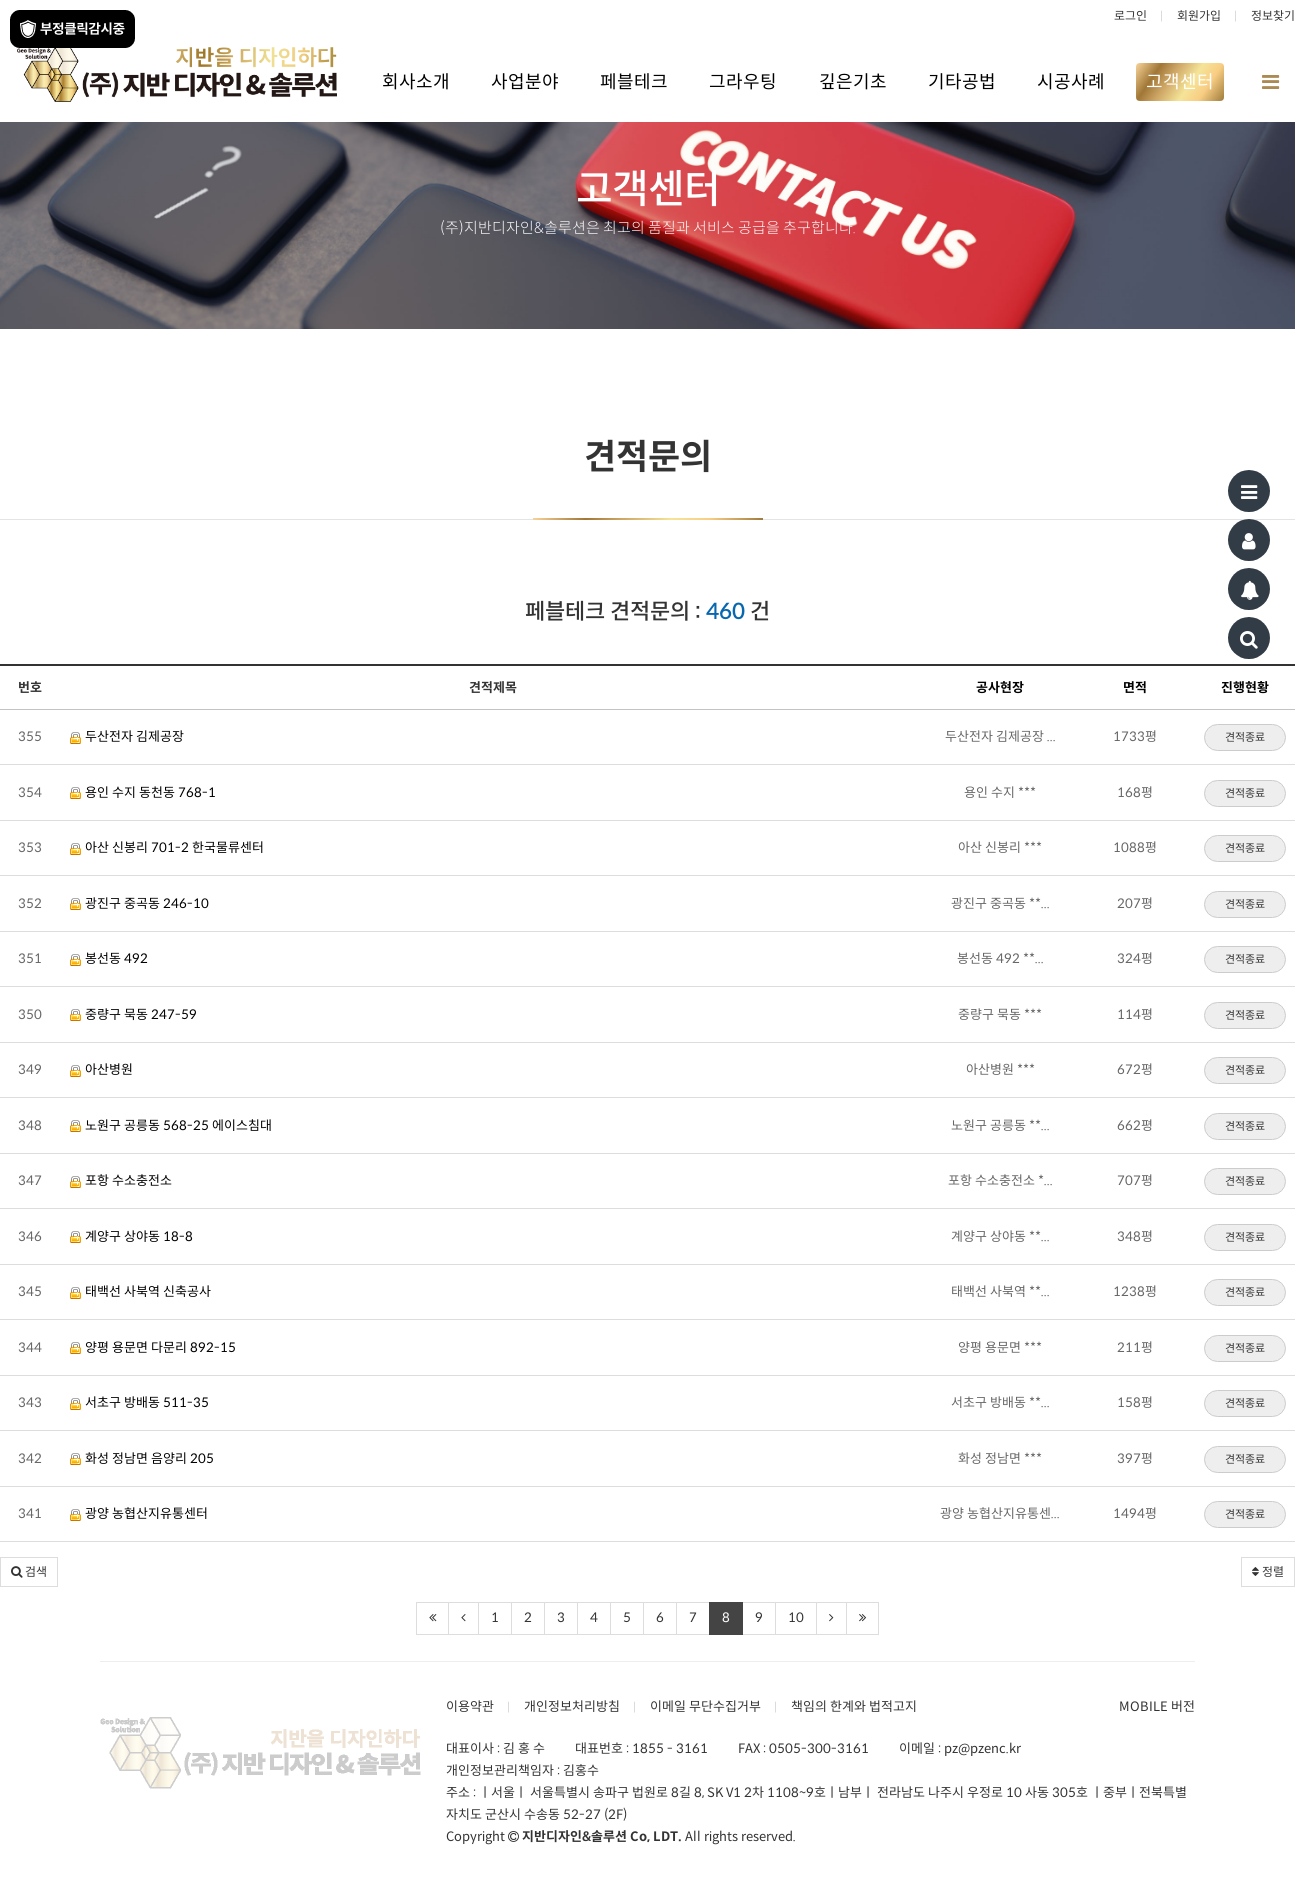 The height and width of the screenshot is (1878, 1295). Describe the element at coordinates (1157, 1706) in the screenshot. I see `MOBILE 버전` at that location.